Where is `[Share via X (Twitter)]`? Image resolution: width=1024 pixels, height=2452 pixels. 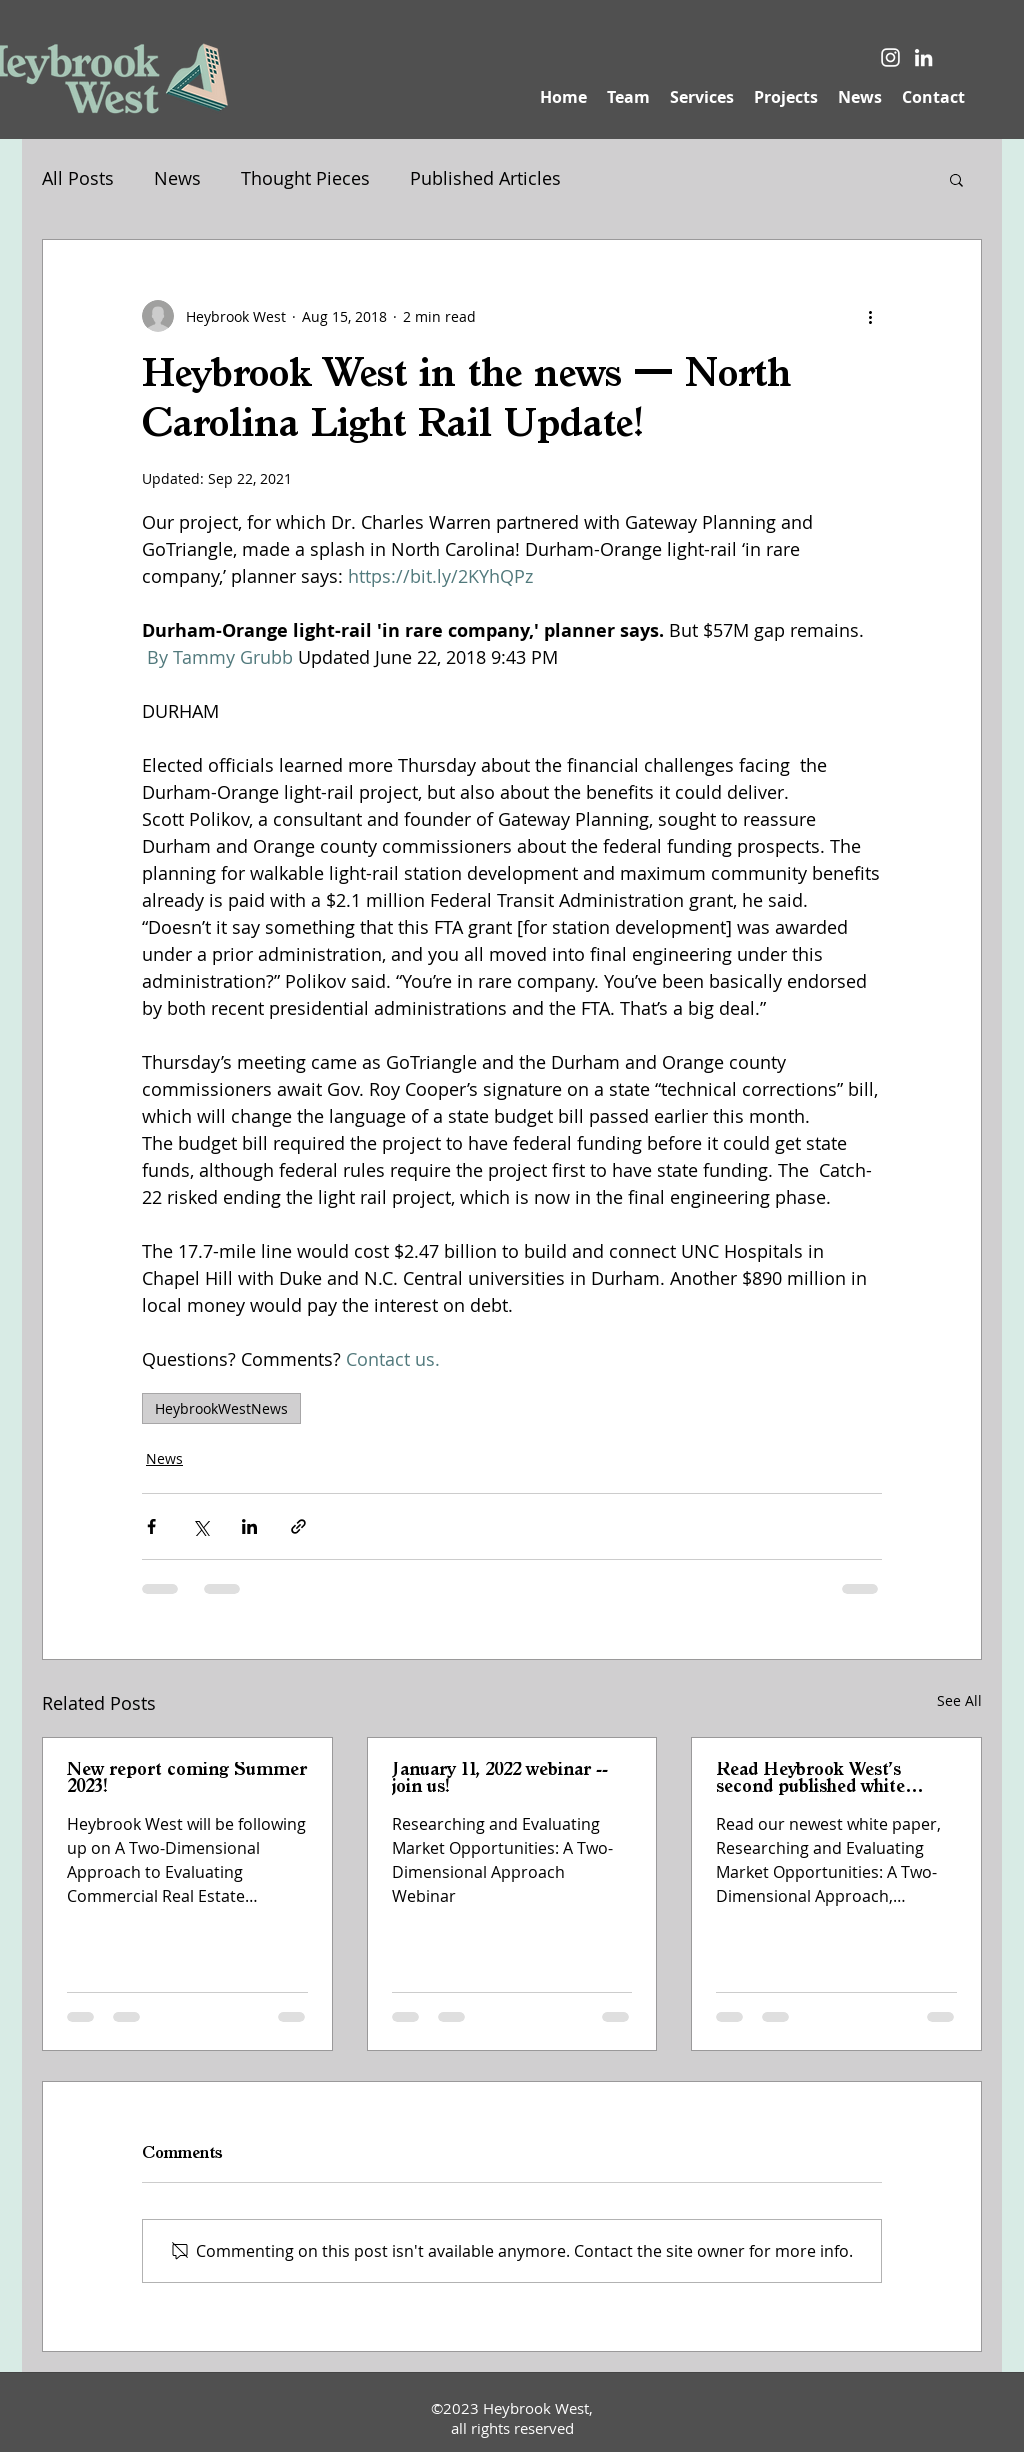
[Share via X (Twitter)] is located at coordinates (200, 1526).